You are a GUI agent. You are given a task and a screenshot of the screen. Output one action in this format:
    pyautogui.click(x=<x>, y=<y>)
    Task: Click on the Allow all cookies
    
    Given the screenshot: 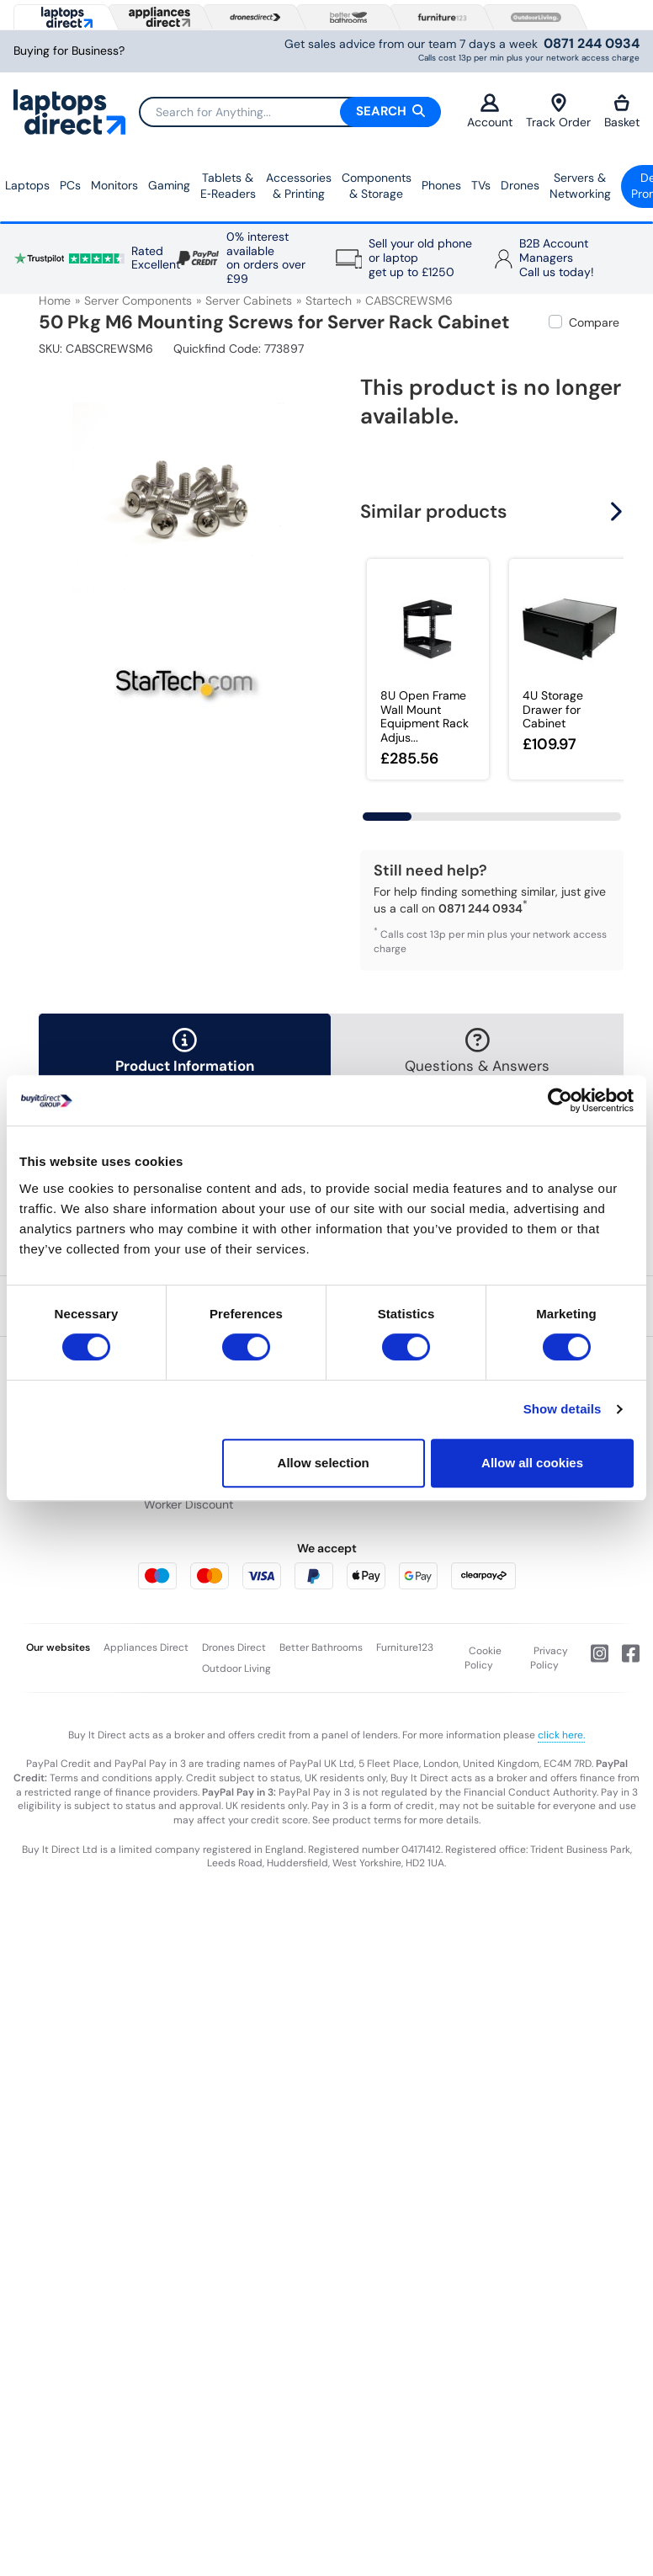 What is the action you would take?
    pyautogui.click(x=532, y=1463)
    